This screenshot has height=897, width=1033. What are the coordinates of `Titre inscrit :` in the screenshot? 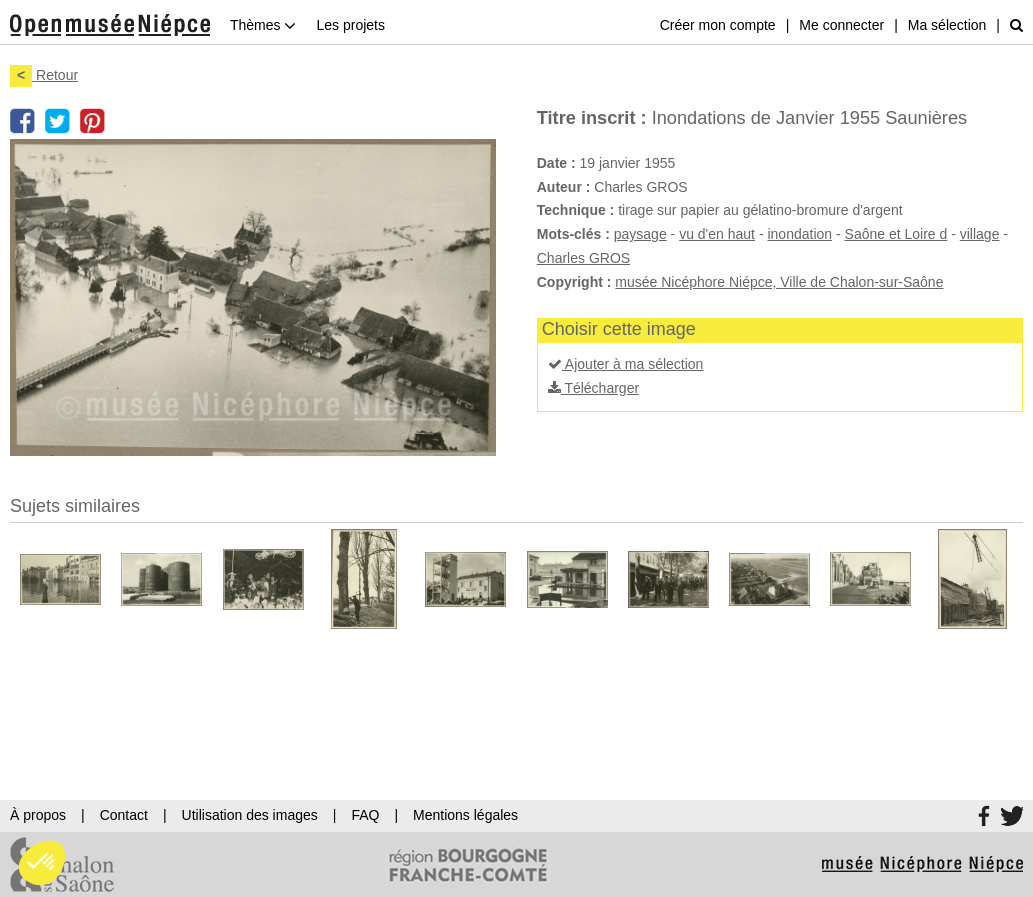 It's located at (592, 118).